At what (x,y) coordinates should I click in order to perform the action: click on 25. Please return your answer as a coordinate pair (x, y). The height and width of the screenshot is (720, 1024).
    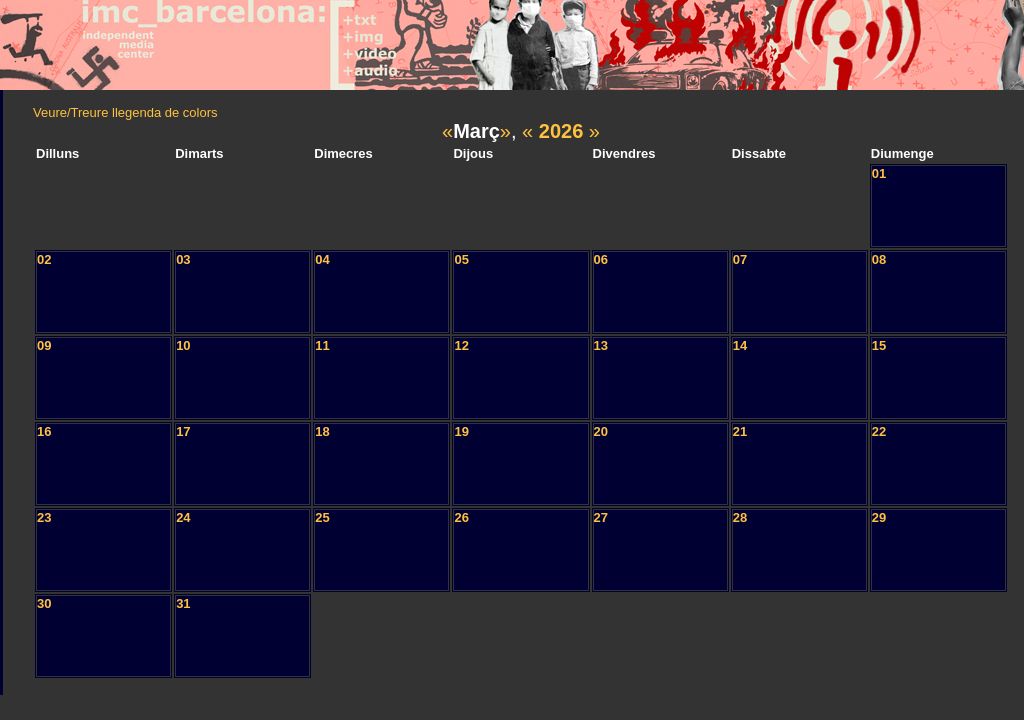
    Looking at the image, I should click on (322, 517).